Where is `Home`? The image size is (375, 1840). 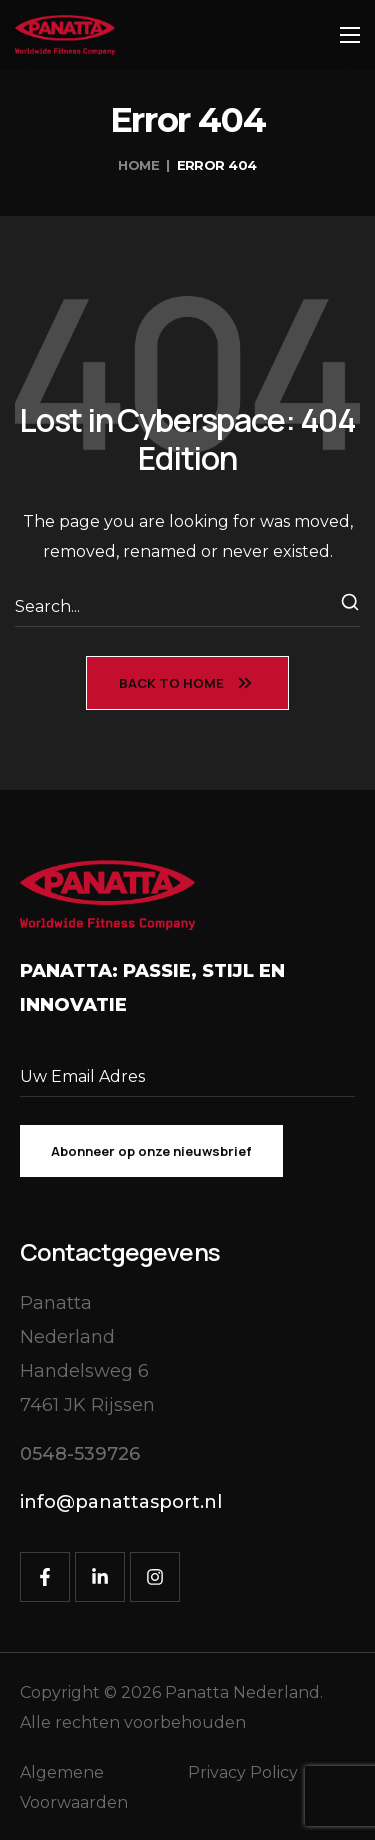
Home is located at coordinates (138, 165).